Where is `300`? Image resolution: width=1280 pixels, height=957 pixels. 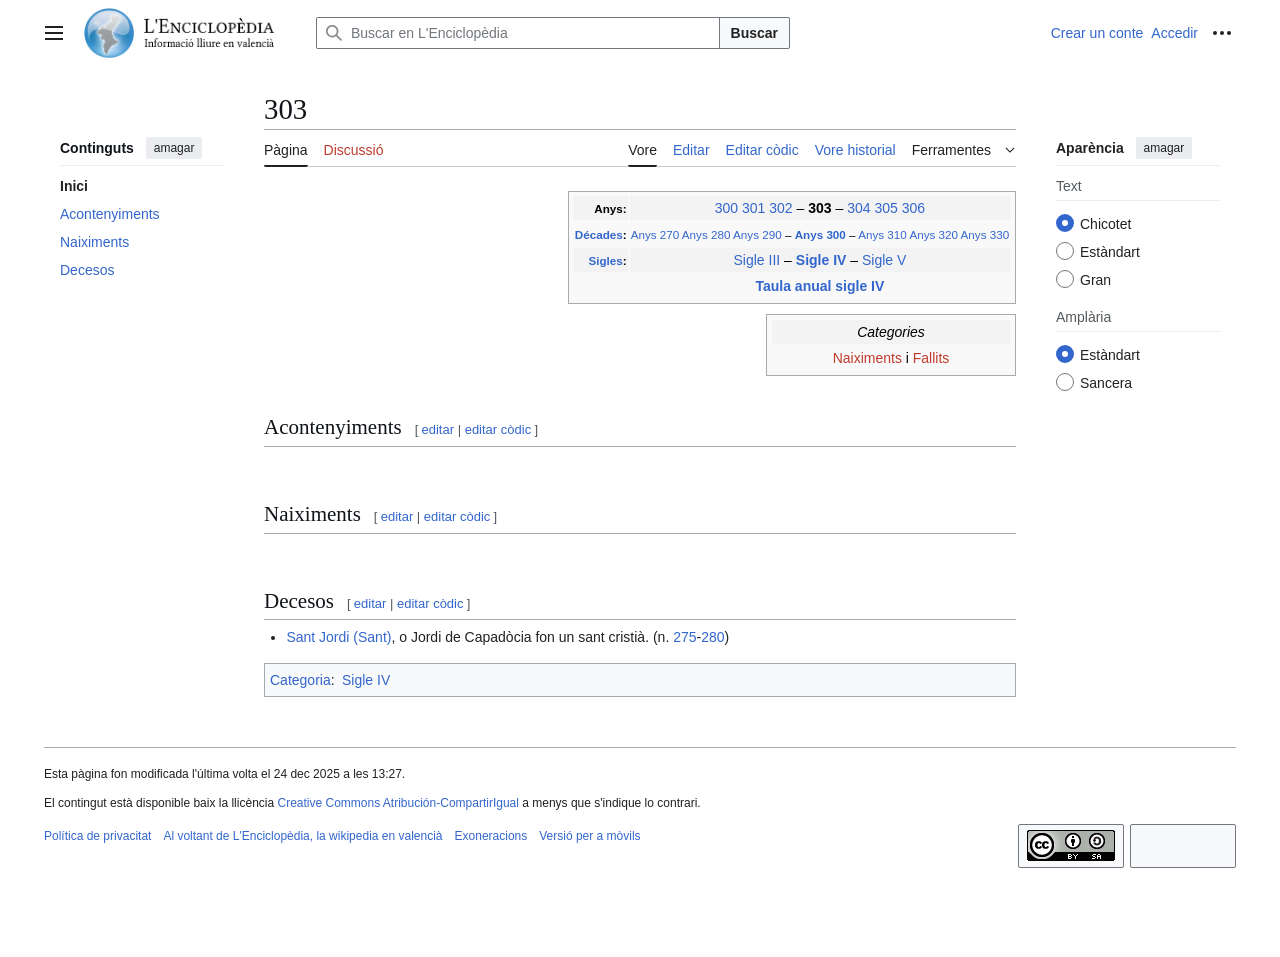
300 is located at coordinates (726, 208).